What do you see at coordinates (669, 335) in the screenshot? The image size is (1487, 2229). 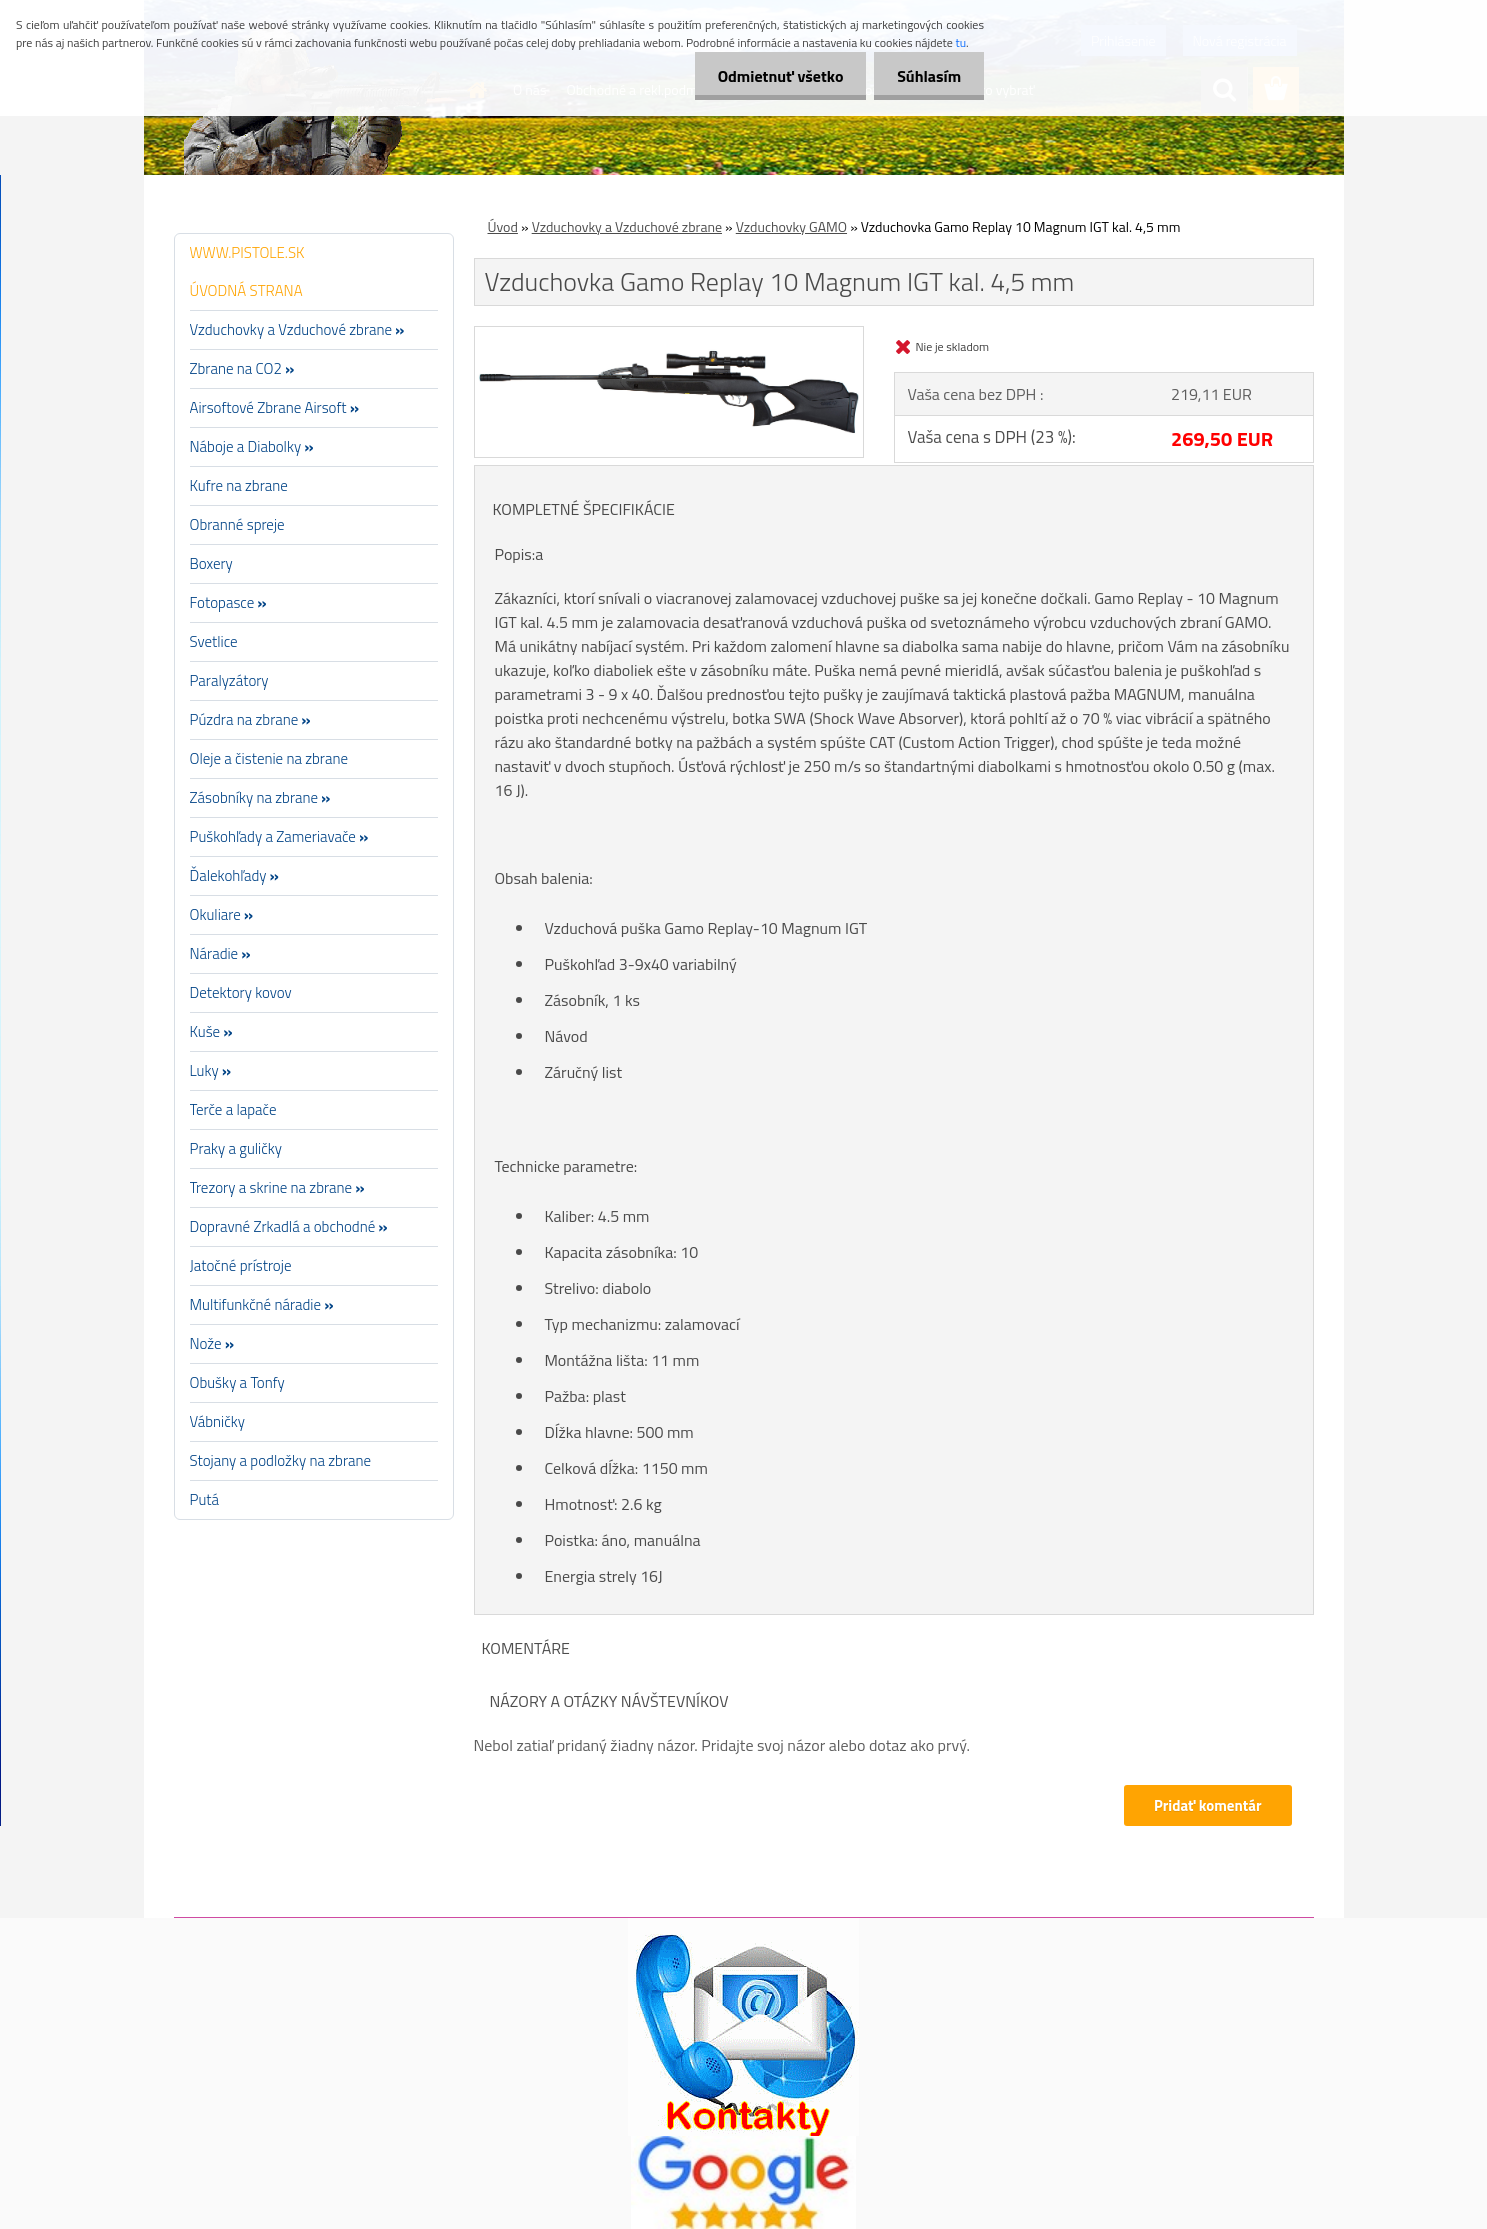 I see `[Vzduchovka Gamo Replay 10 Magnum IGT kal. 4,5 mm]` at bounding box center [669, 335].